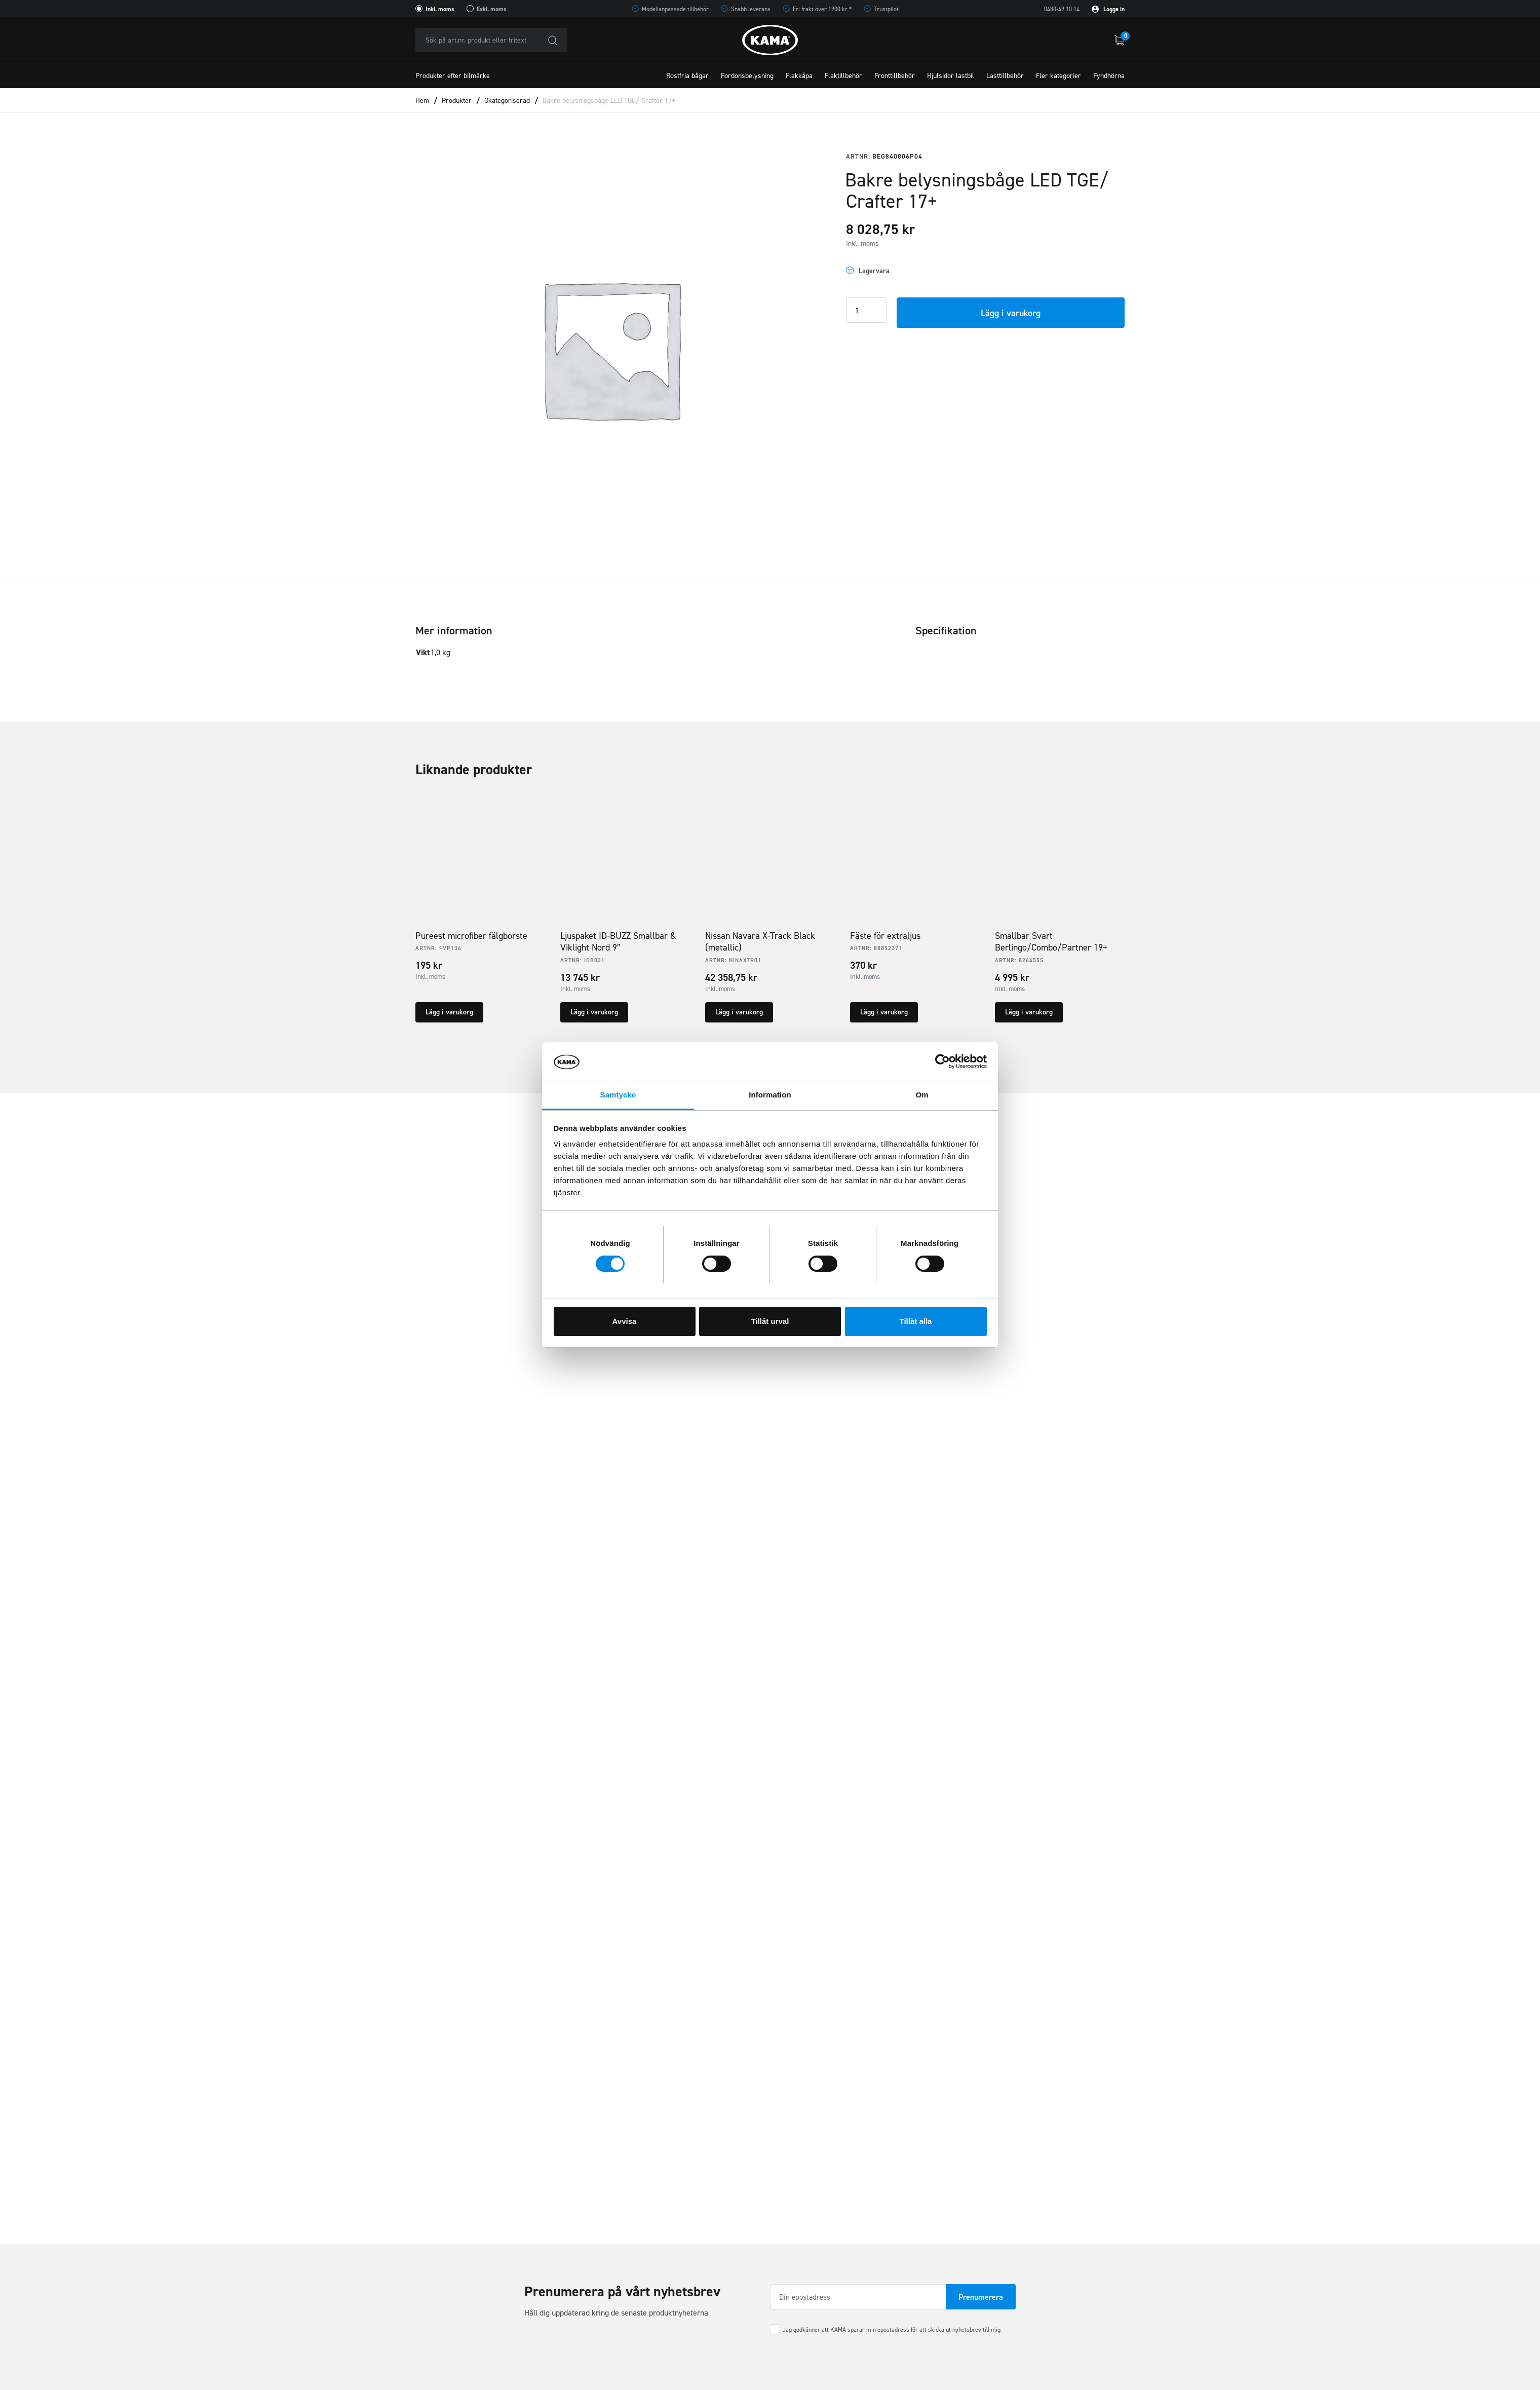 This screenshot has height=2390, width=1540. I want to click on Logga in, so click(1108, 9).